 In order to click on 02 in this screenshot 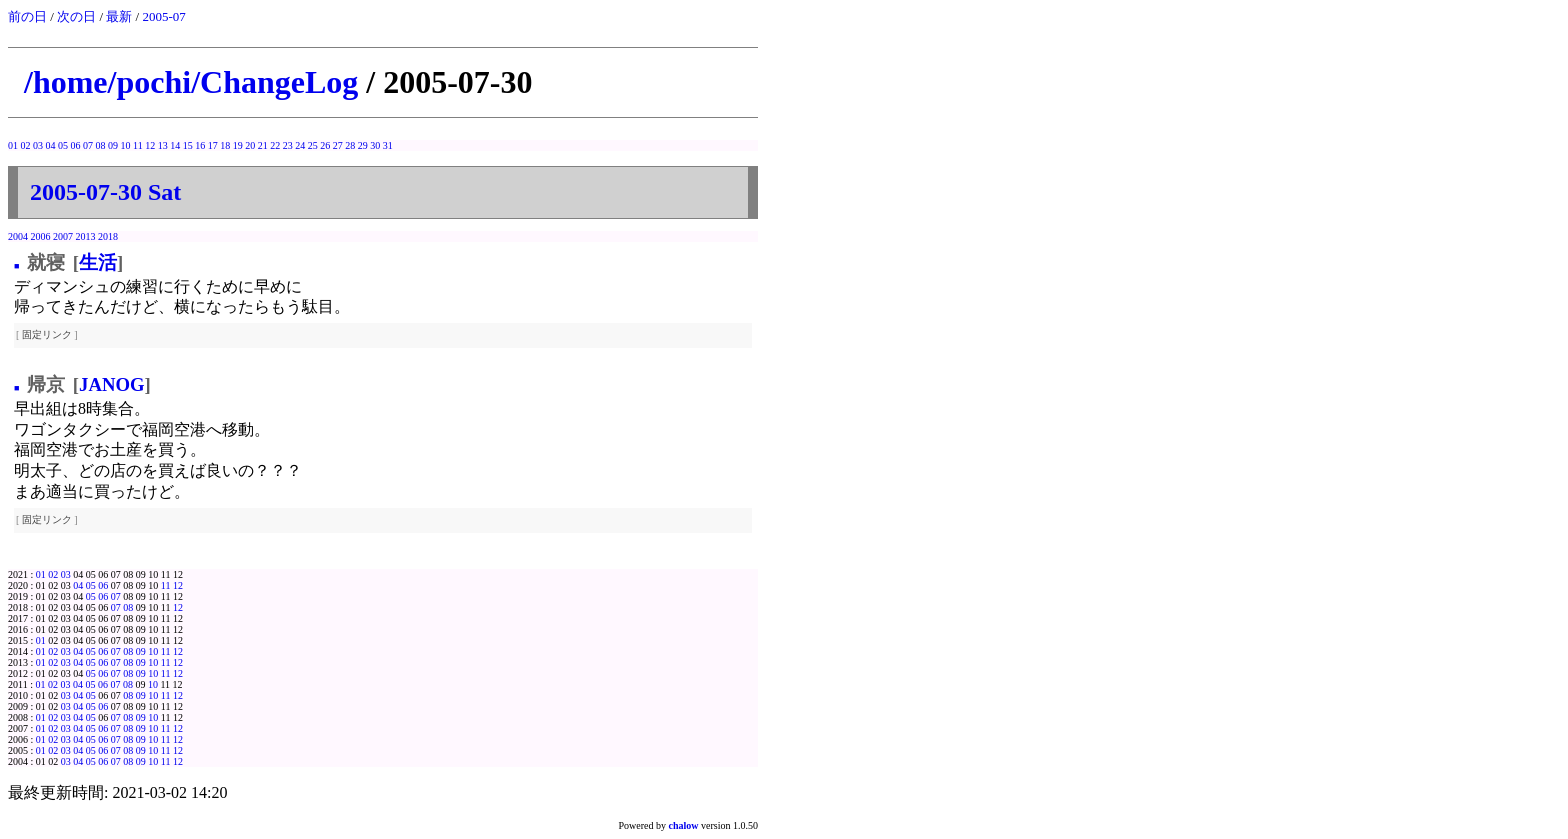, I will do `click(26, 145)`.